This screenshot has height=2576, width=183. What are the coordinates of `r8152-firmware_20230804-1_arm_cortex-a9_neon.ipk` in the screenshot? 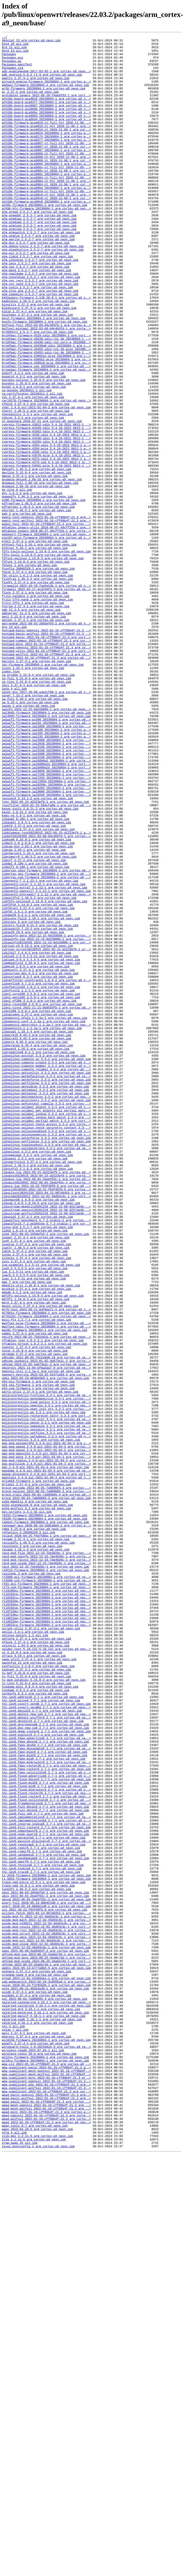 It's located at (44, 1811).